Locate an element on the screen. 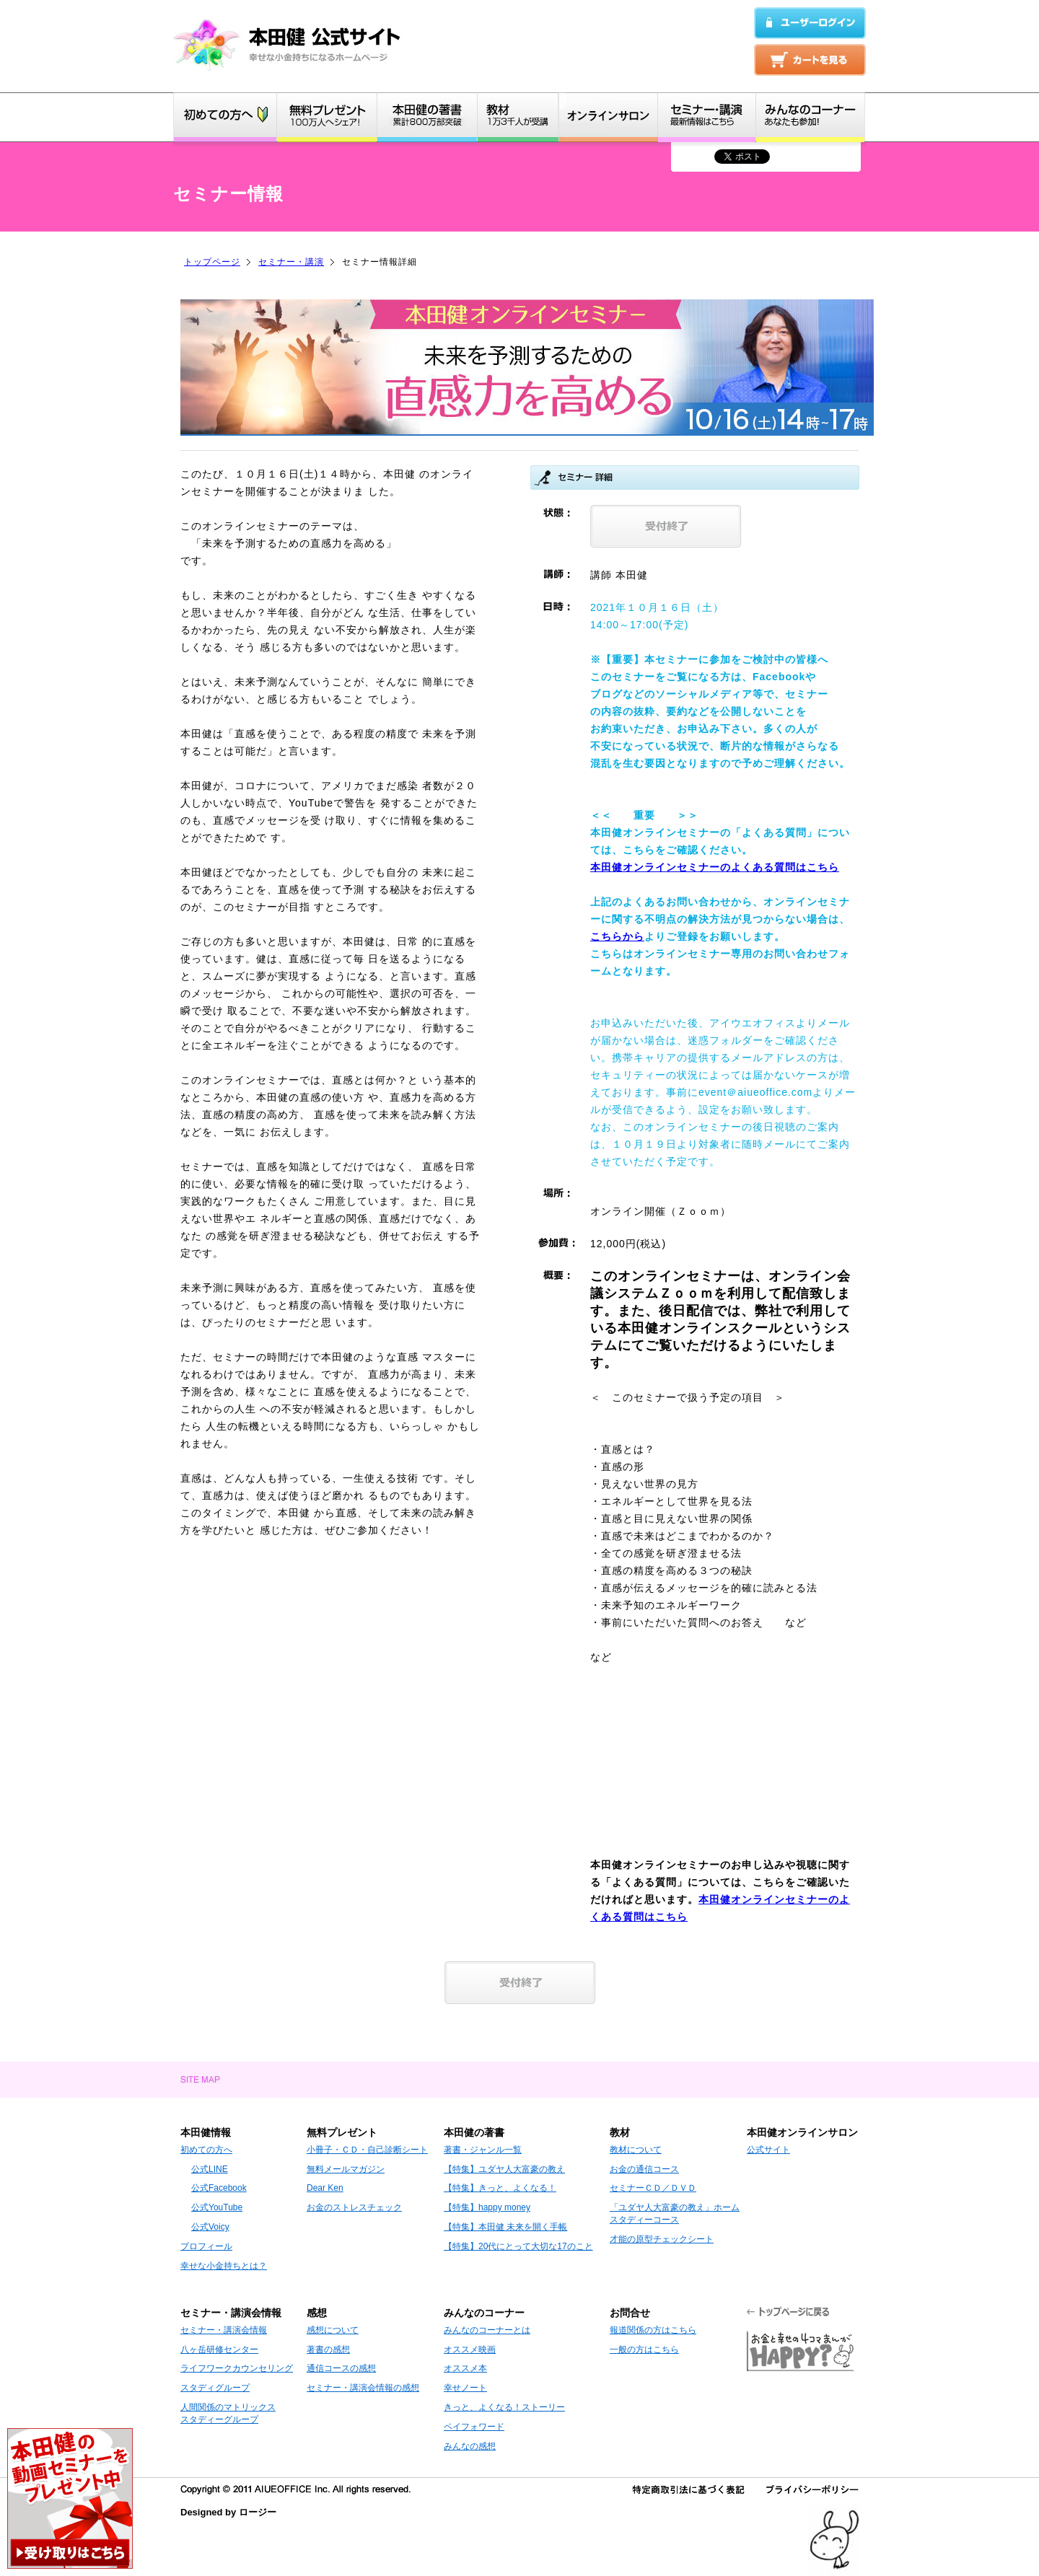  みんなの感想 is located at coordinates (470, 2446).